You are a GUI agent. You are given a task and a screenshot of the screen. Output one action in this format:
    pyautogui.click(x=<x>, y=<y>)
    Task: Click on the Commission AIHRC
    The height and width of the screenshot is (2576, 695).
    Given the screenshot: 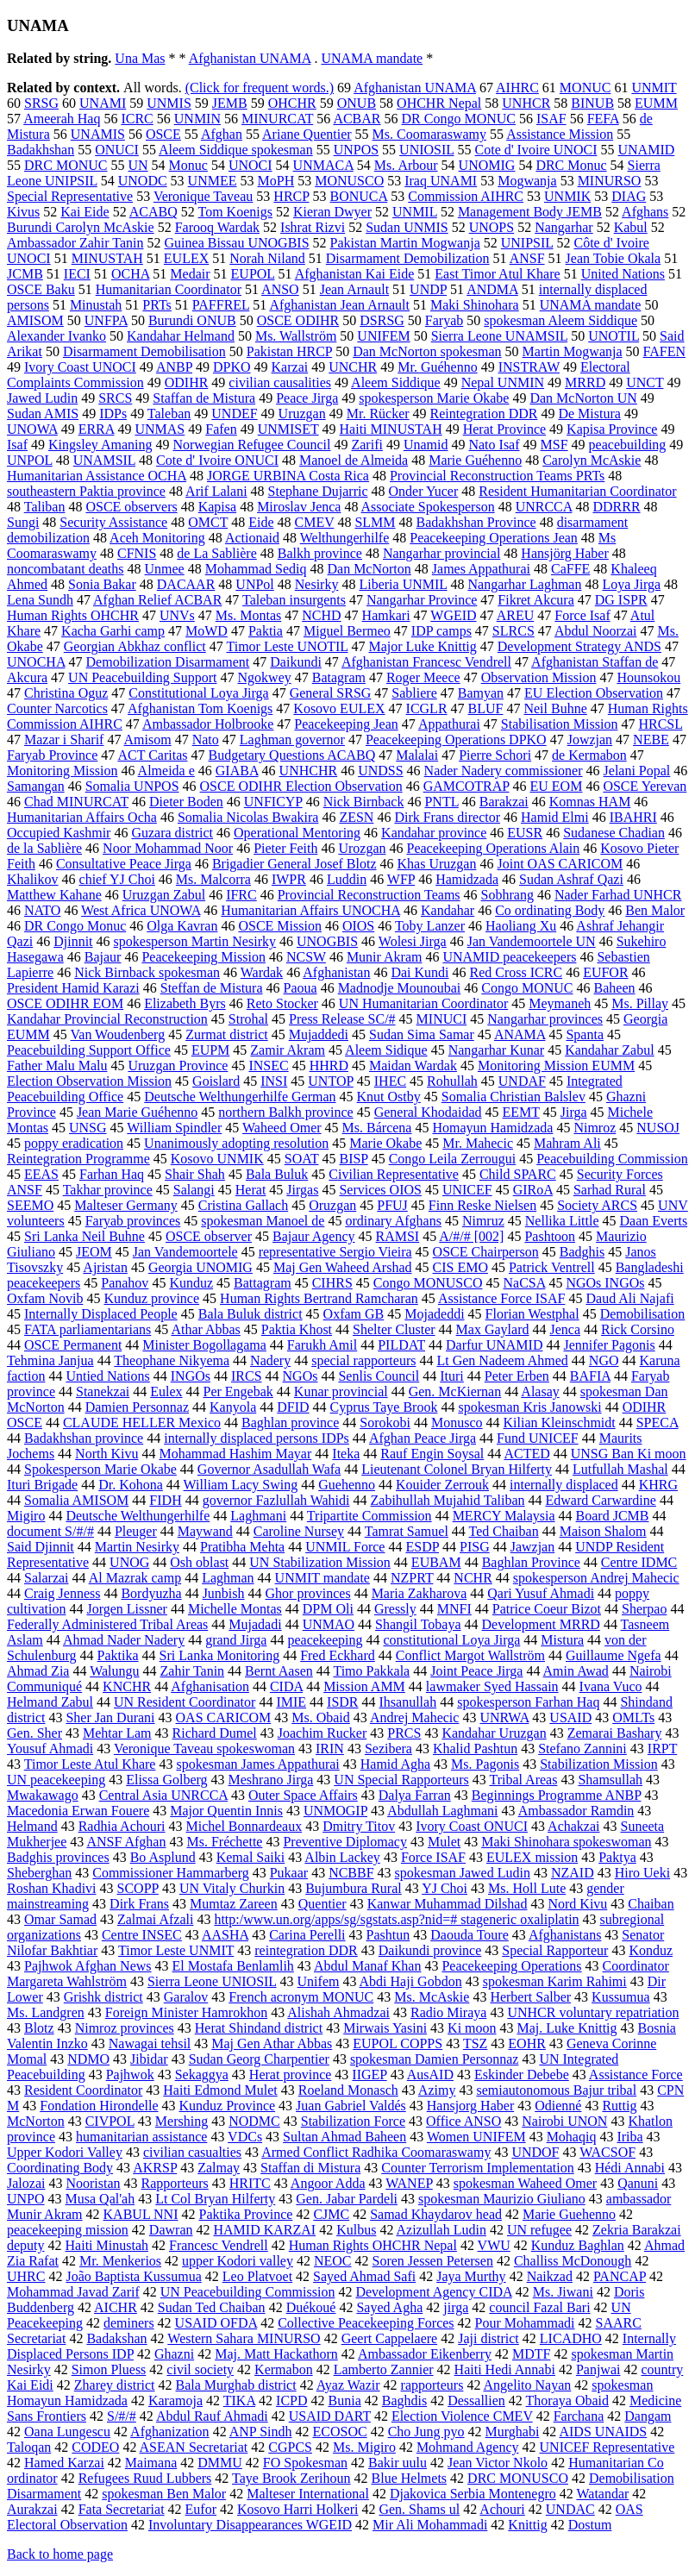 What is the action you would take?
    pyautogui.click(x=465, y=196)
    